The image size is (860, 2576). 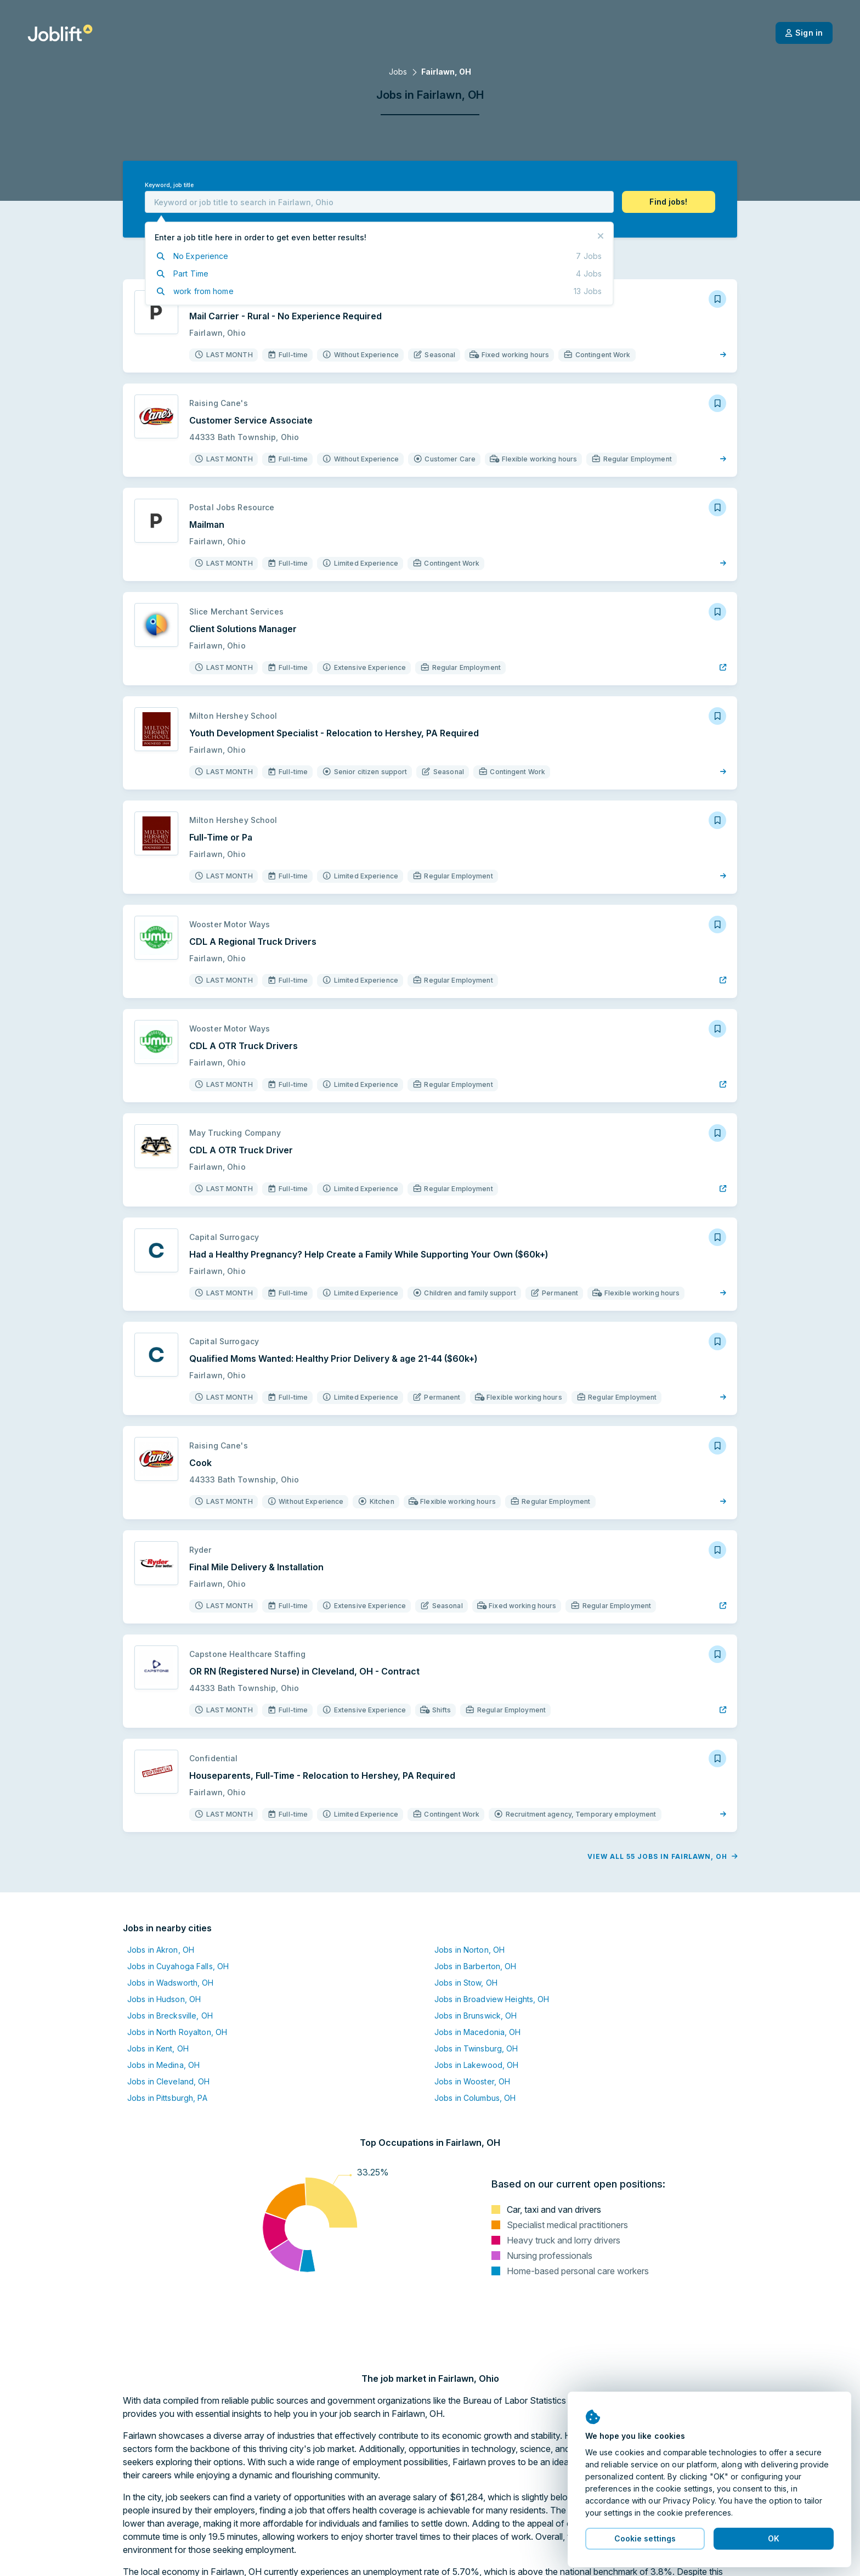 What do you see at coordinates (177, 2032) in the screenshot?
I see `Jobs in North Royalton, OH` at bounding box center [177, 2032].